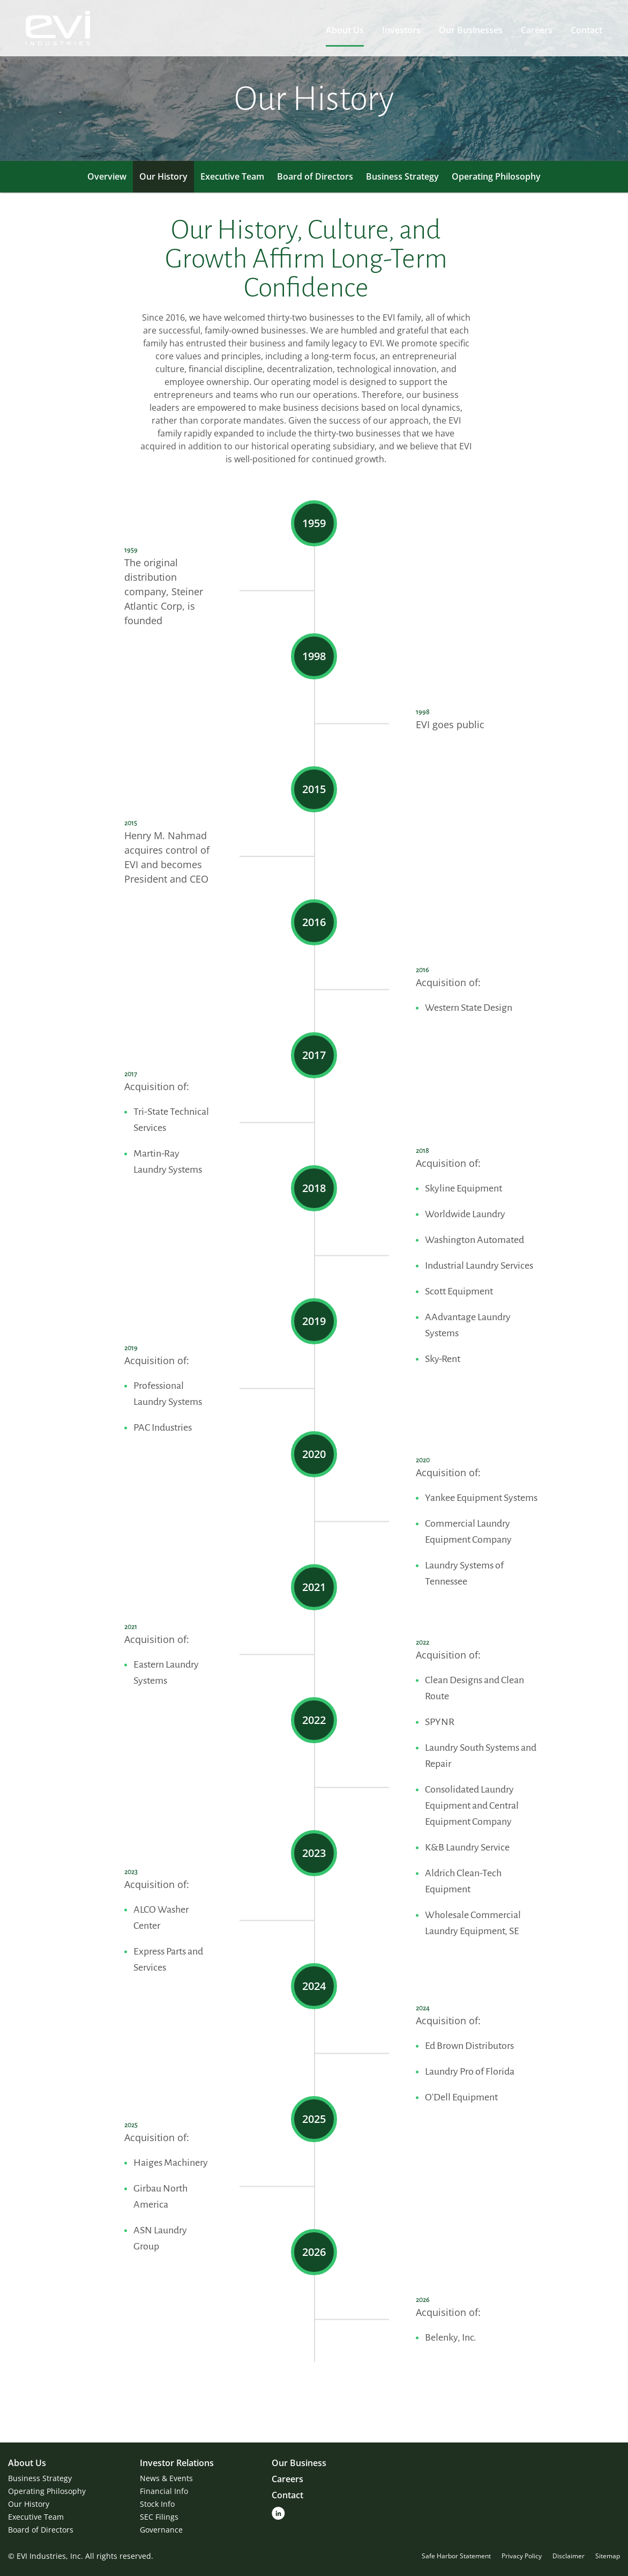  I want to click on Careers, so click(536, 30).